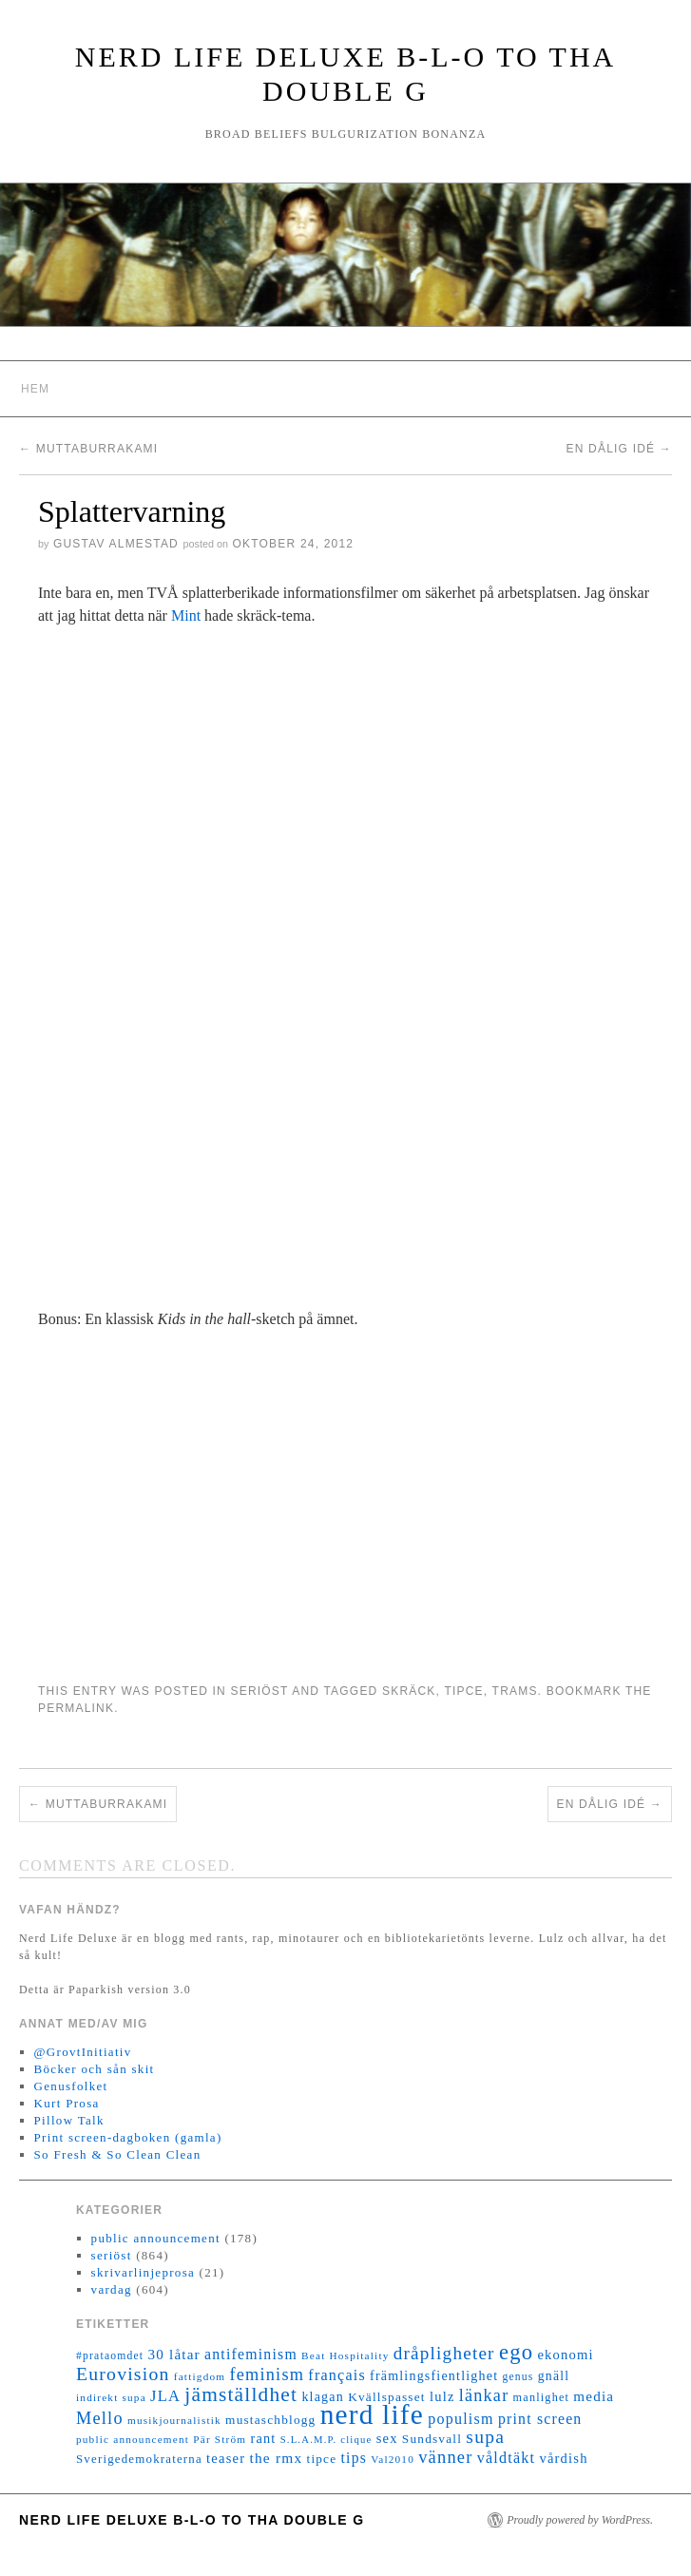 The height and width of the screenshot is (2576, 691). Describe the element at coordinates (326, 2439) in the screenshot. I see `S.L.A.M.P. clique [S.L.A.M.P. clique (10 objekt)]` at that location.